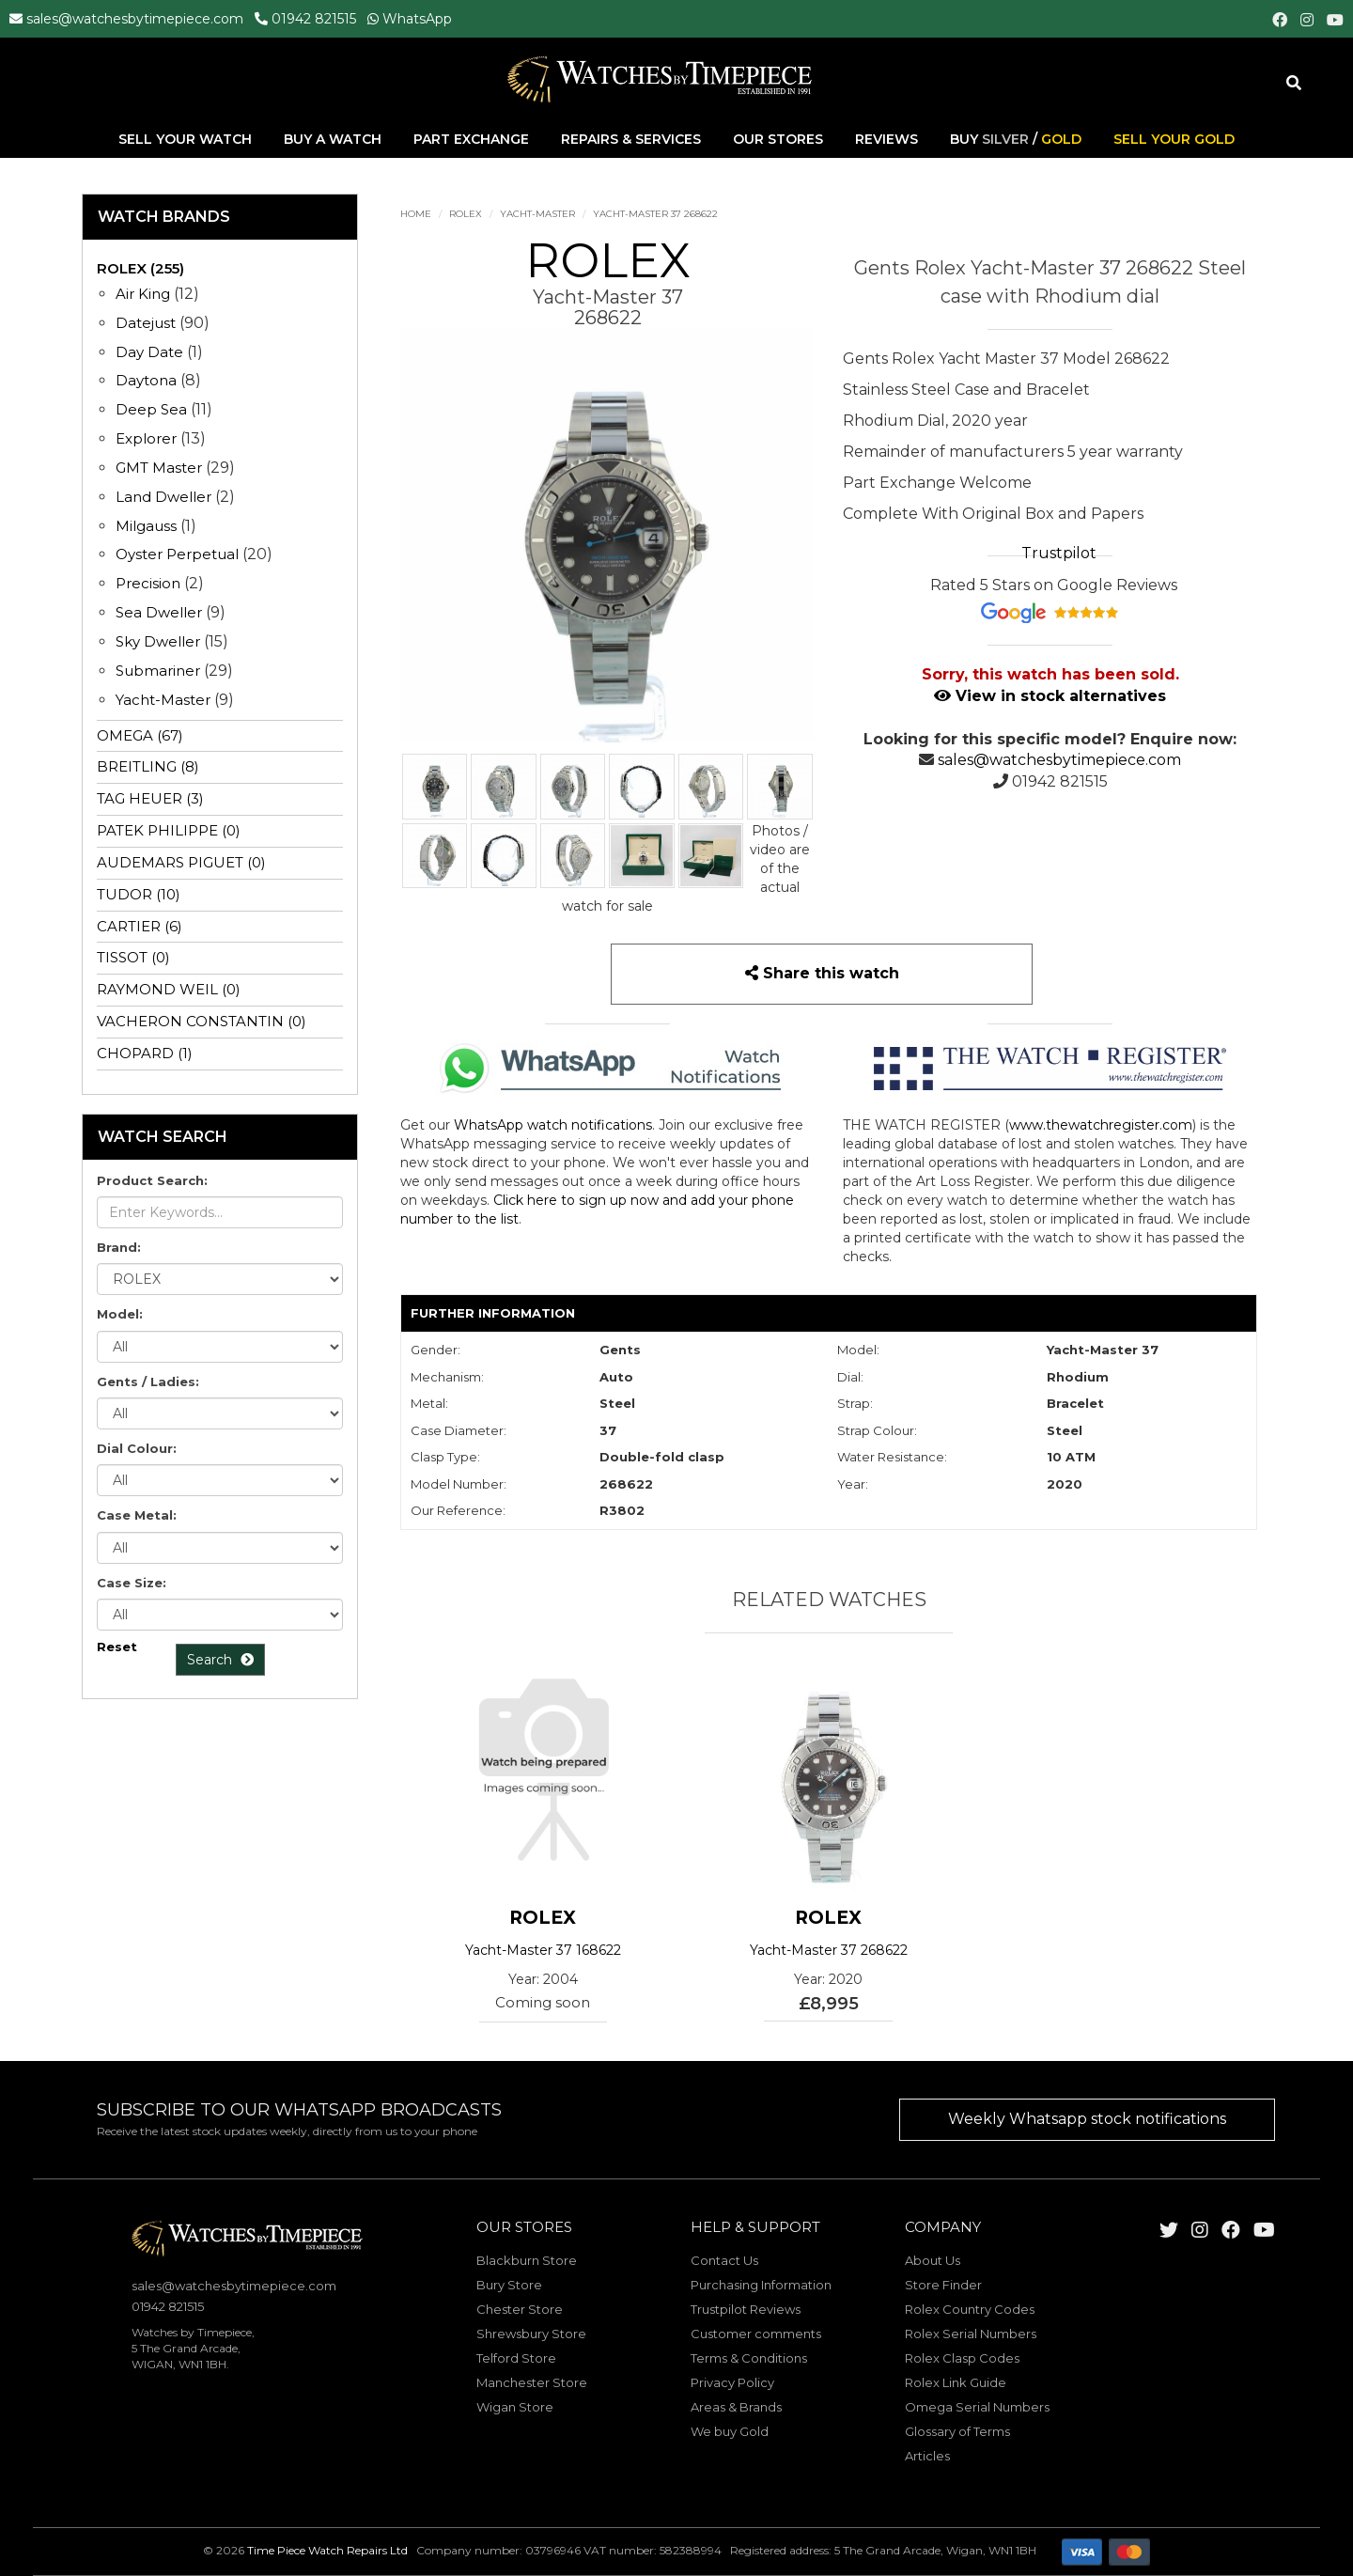 This screenshot has width=1353, height=2576. I want to click on TUDOR (10), so click(138, 894).